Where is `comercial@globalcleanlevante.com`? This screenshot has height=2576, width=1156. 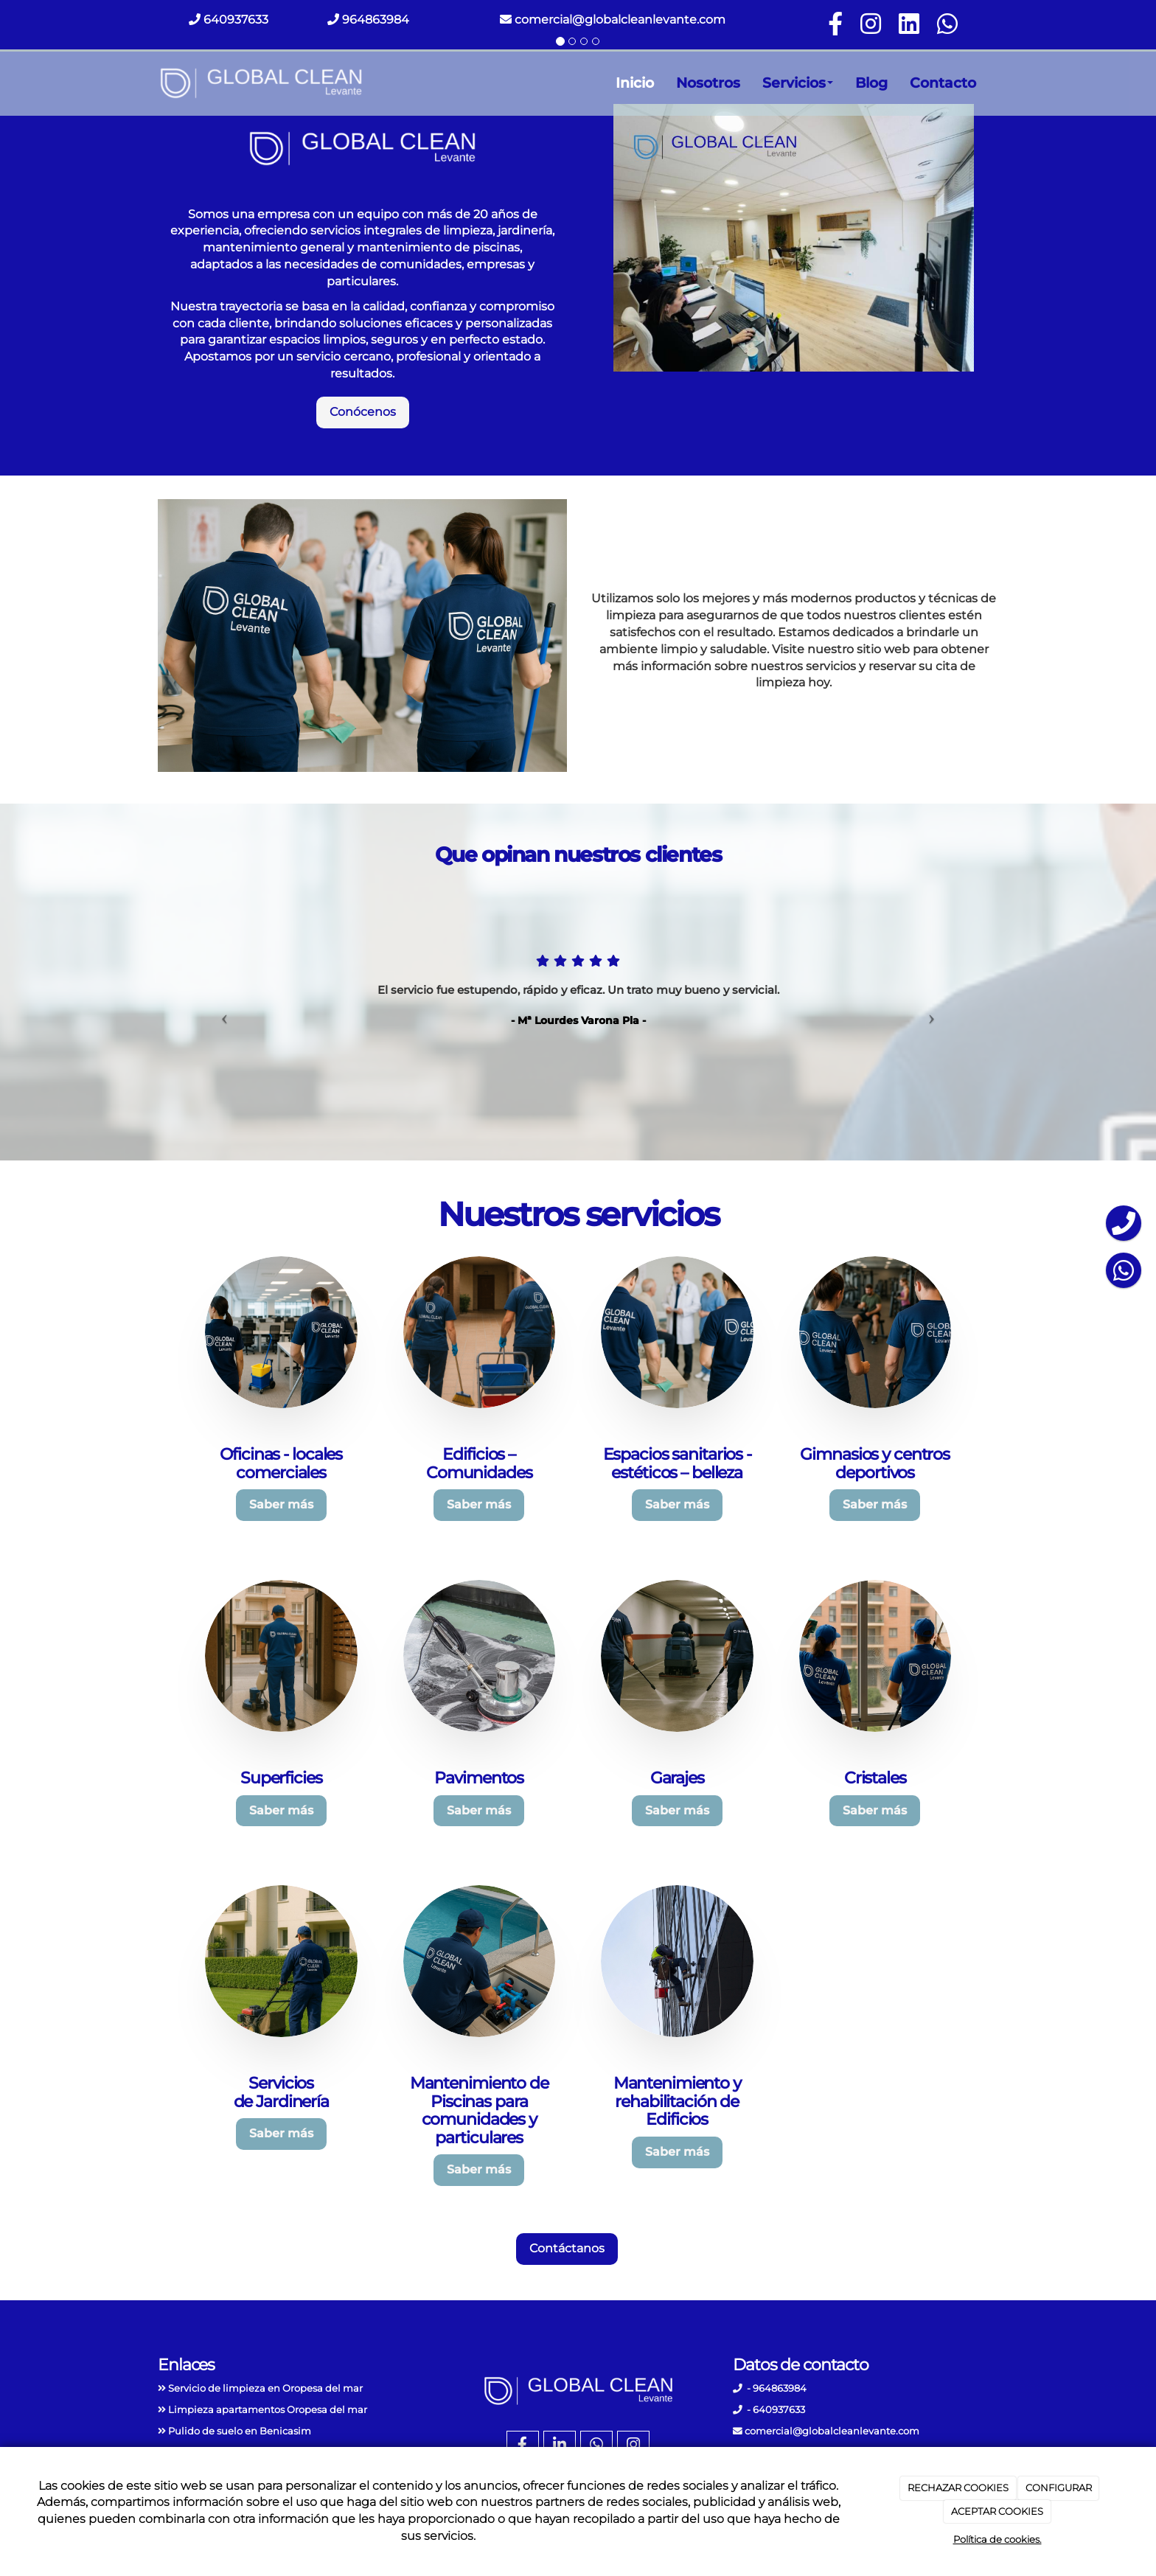
comercial@globalcleanlevante.com is located at coordinates (612, 20).